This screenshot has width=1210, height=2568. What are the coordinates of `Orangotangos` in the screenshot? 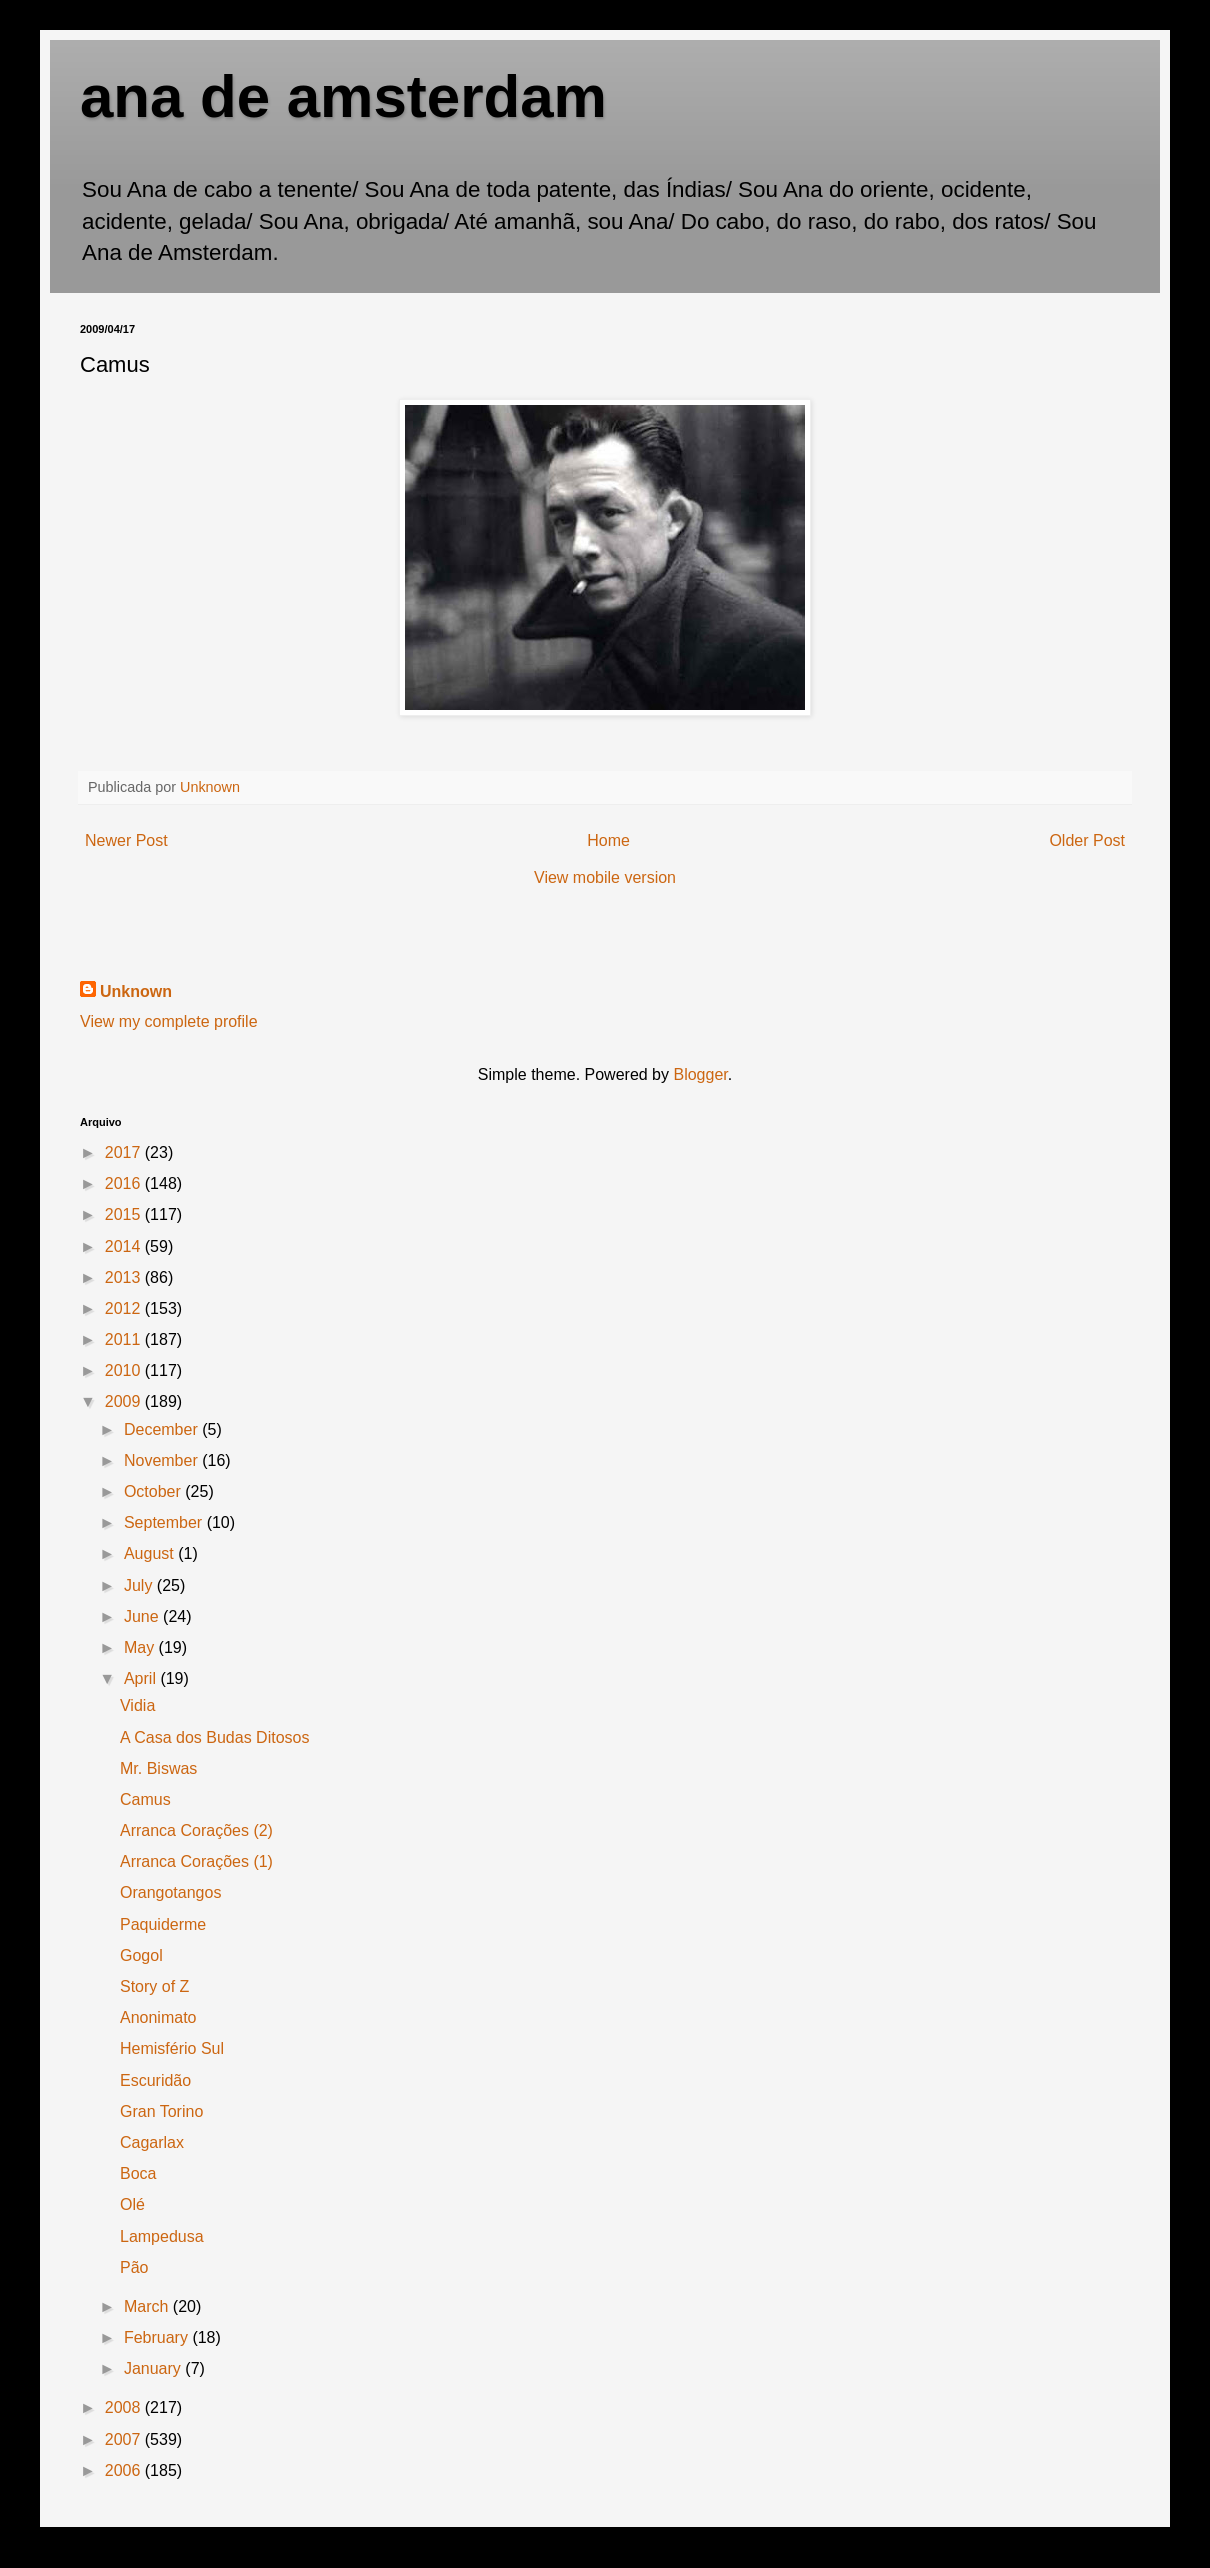 It's located at (170, 1892).